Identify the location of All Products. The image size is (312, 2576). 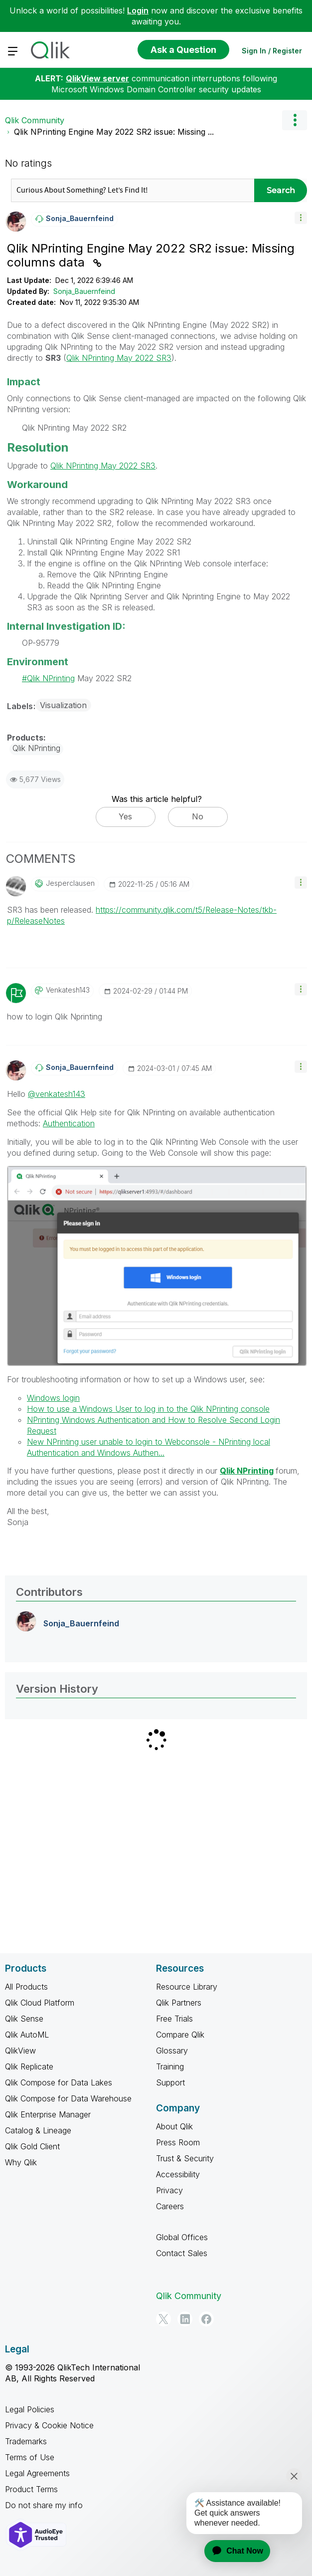
(26, 1987).